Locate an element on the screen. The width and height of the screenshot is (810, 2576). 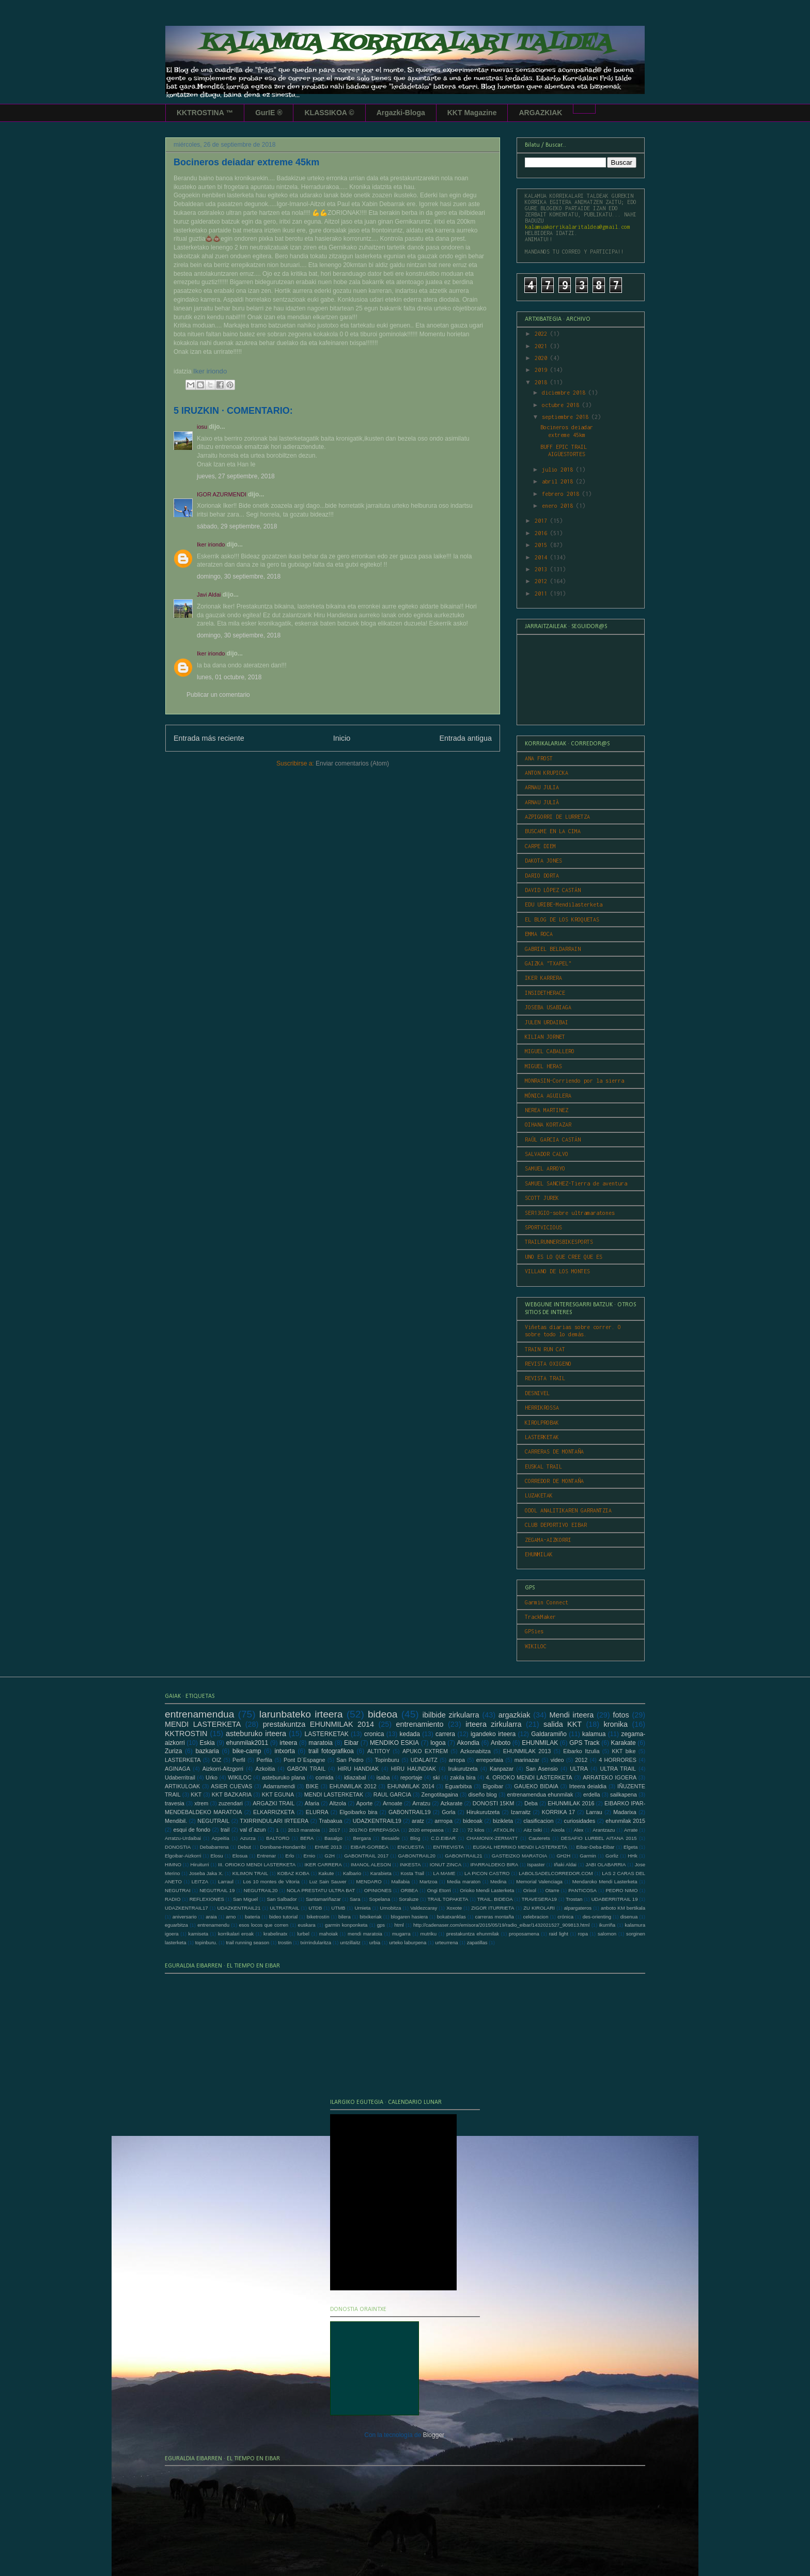
Kakute is located at coordinates (326, 1873).